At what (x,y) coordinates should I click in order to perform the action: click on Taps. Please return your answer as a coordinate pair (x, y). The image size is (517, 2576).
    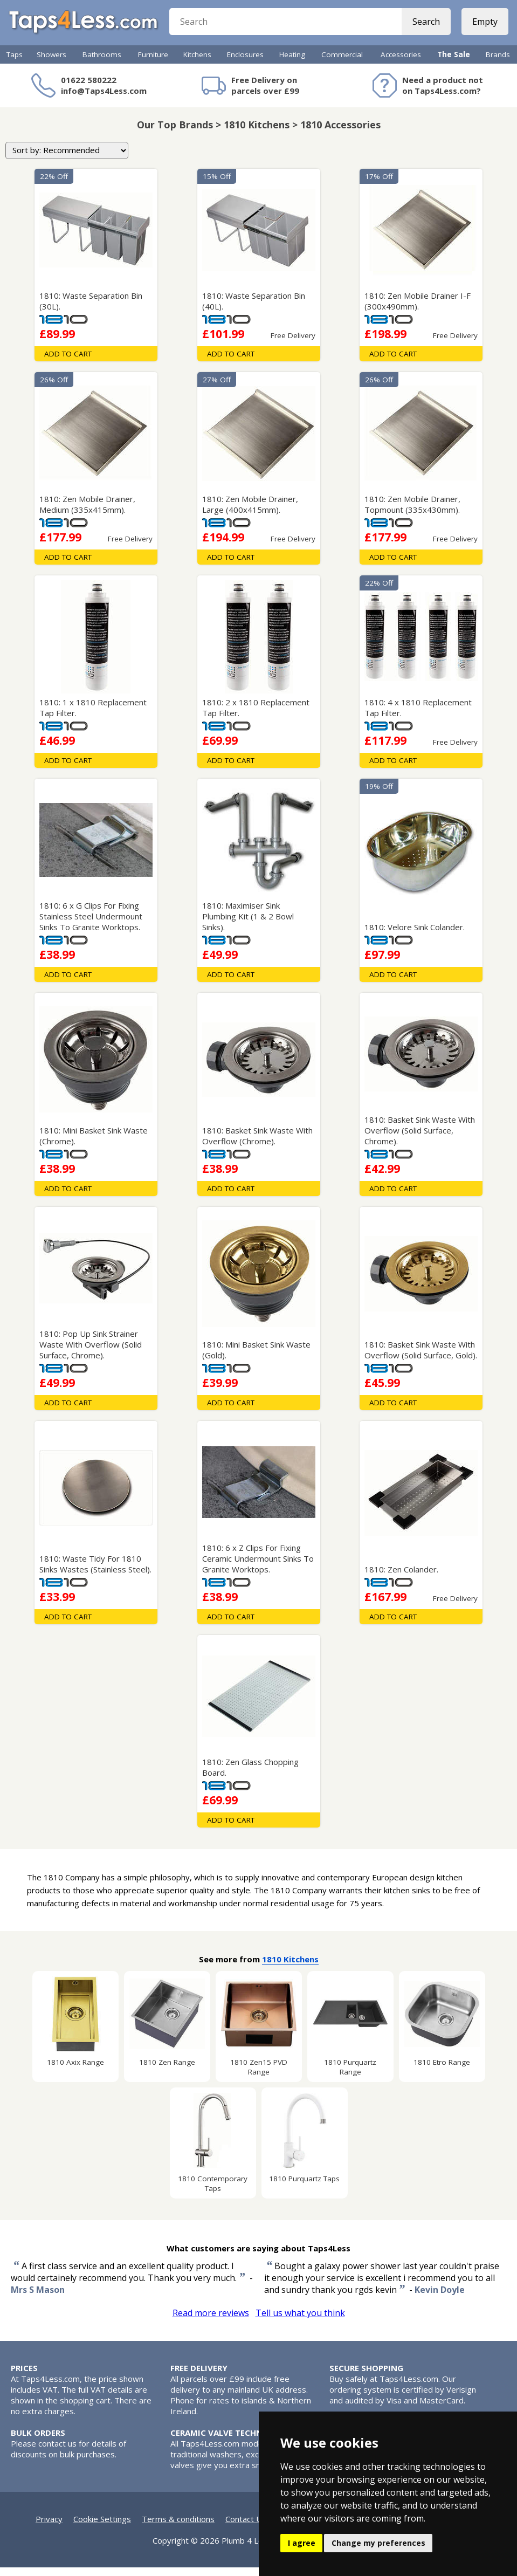
    Looking at the image, I should click on (14, 63).